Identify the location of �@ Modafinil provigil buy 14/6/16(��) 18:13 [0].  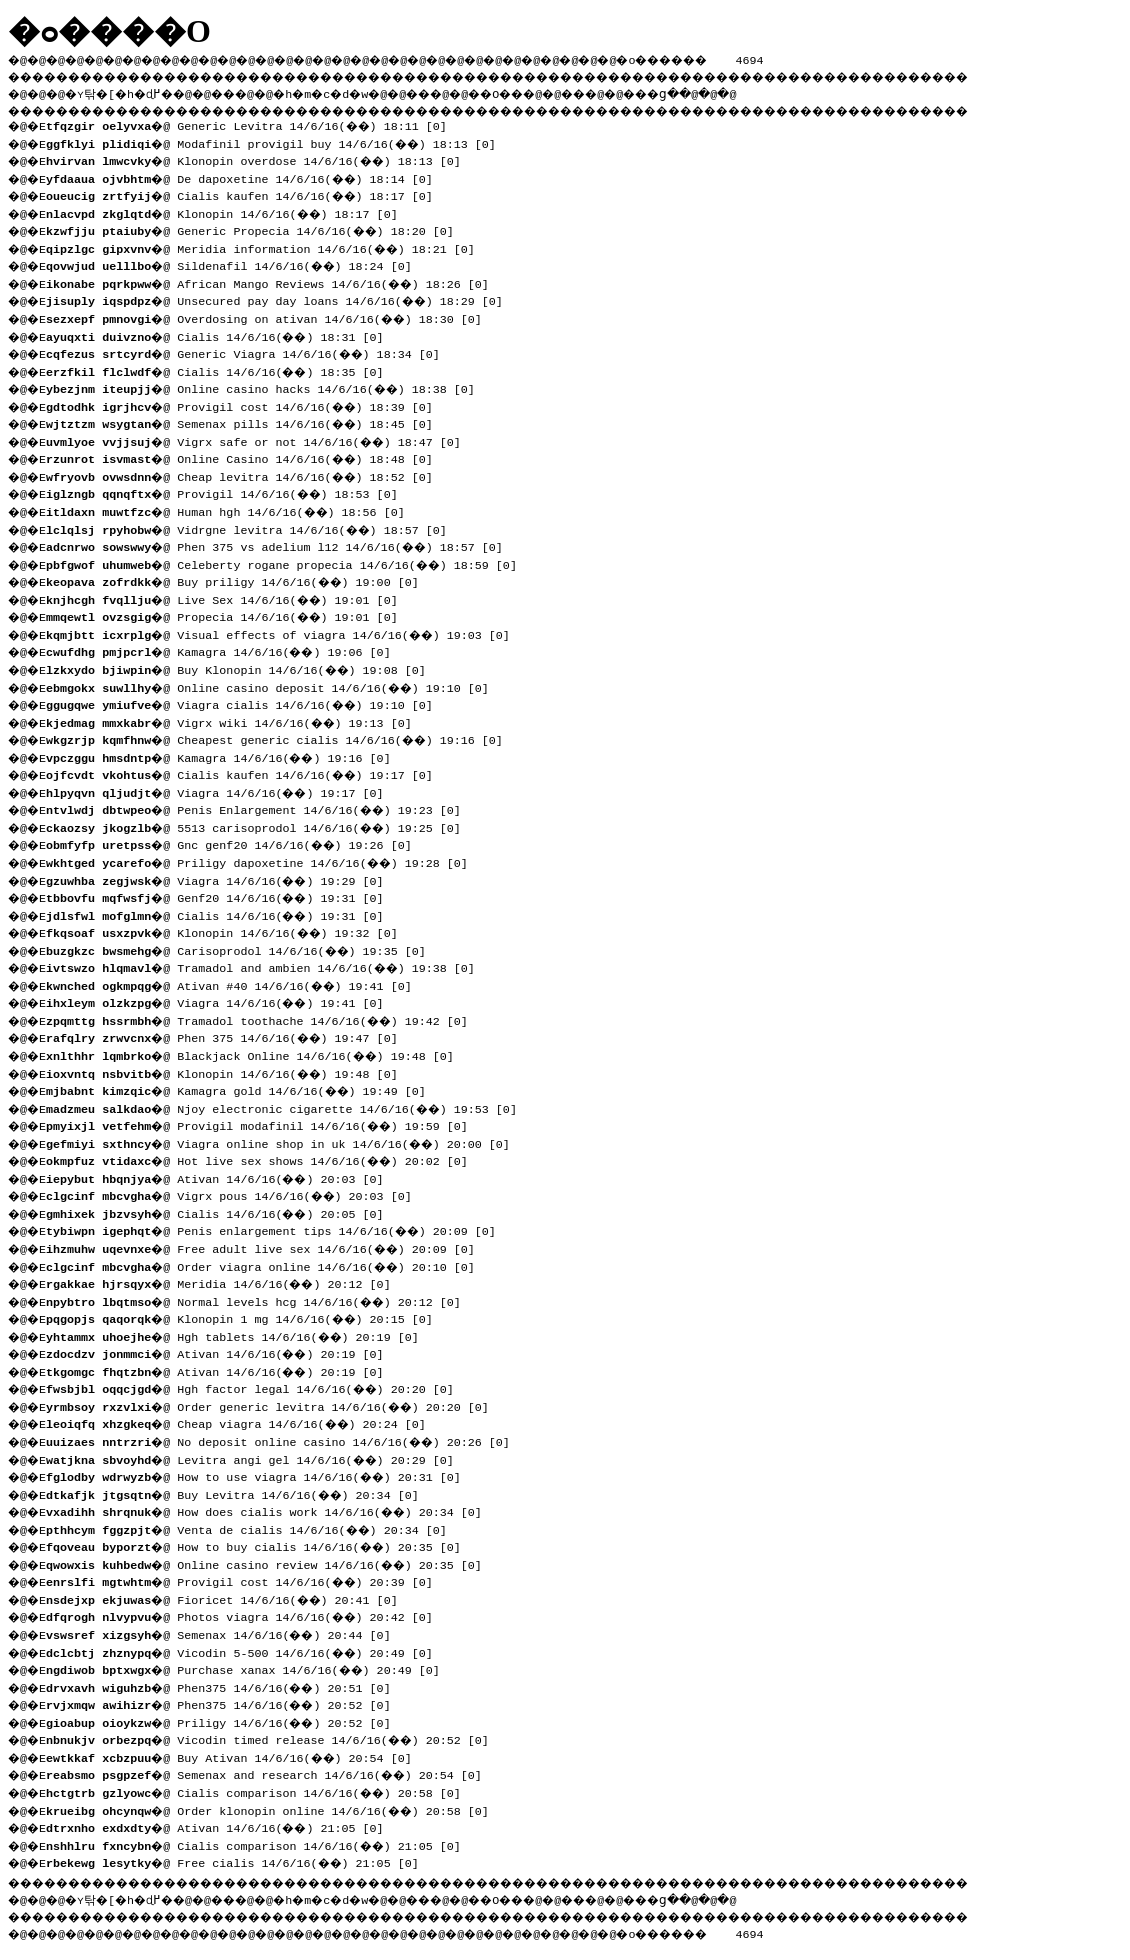
(278, 142).